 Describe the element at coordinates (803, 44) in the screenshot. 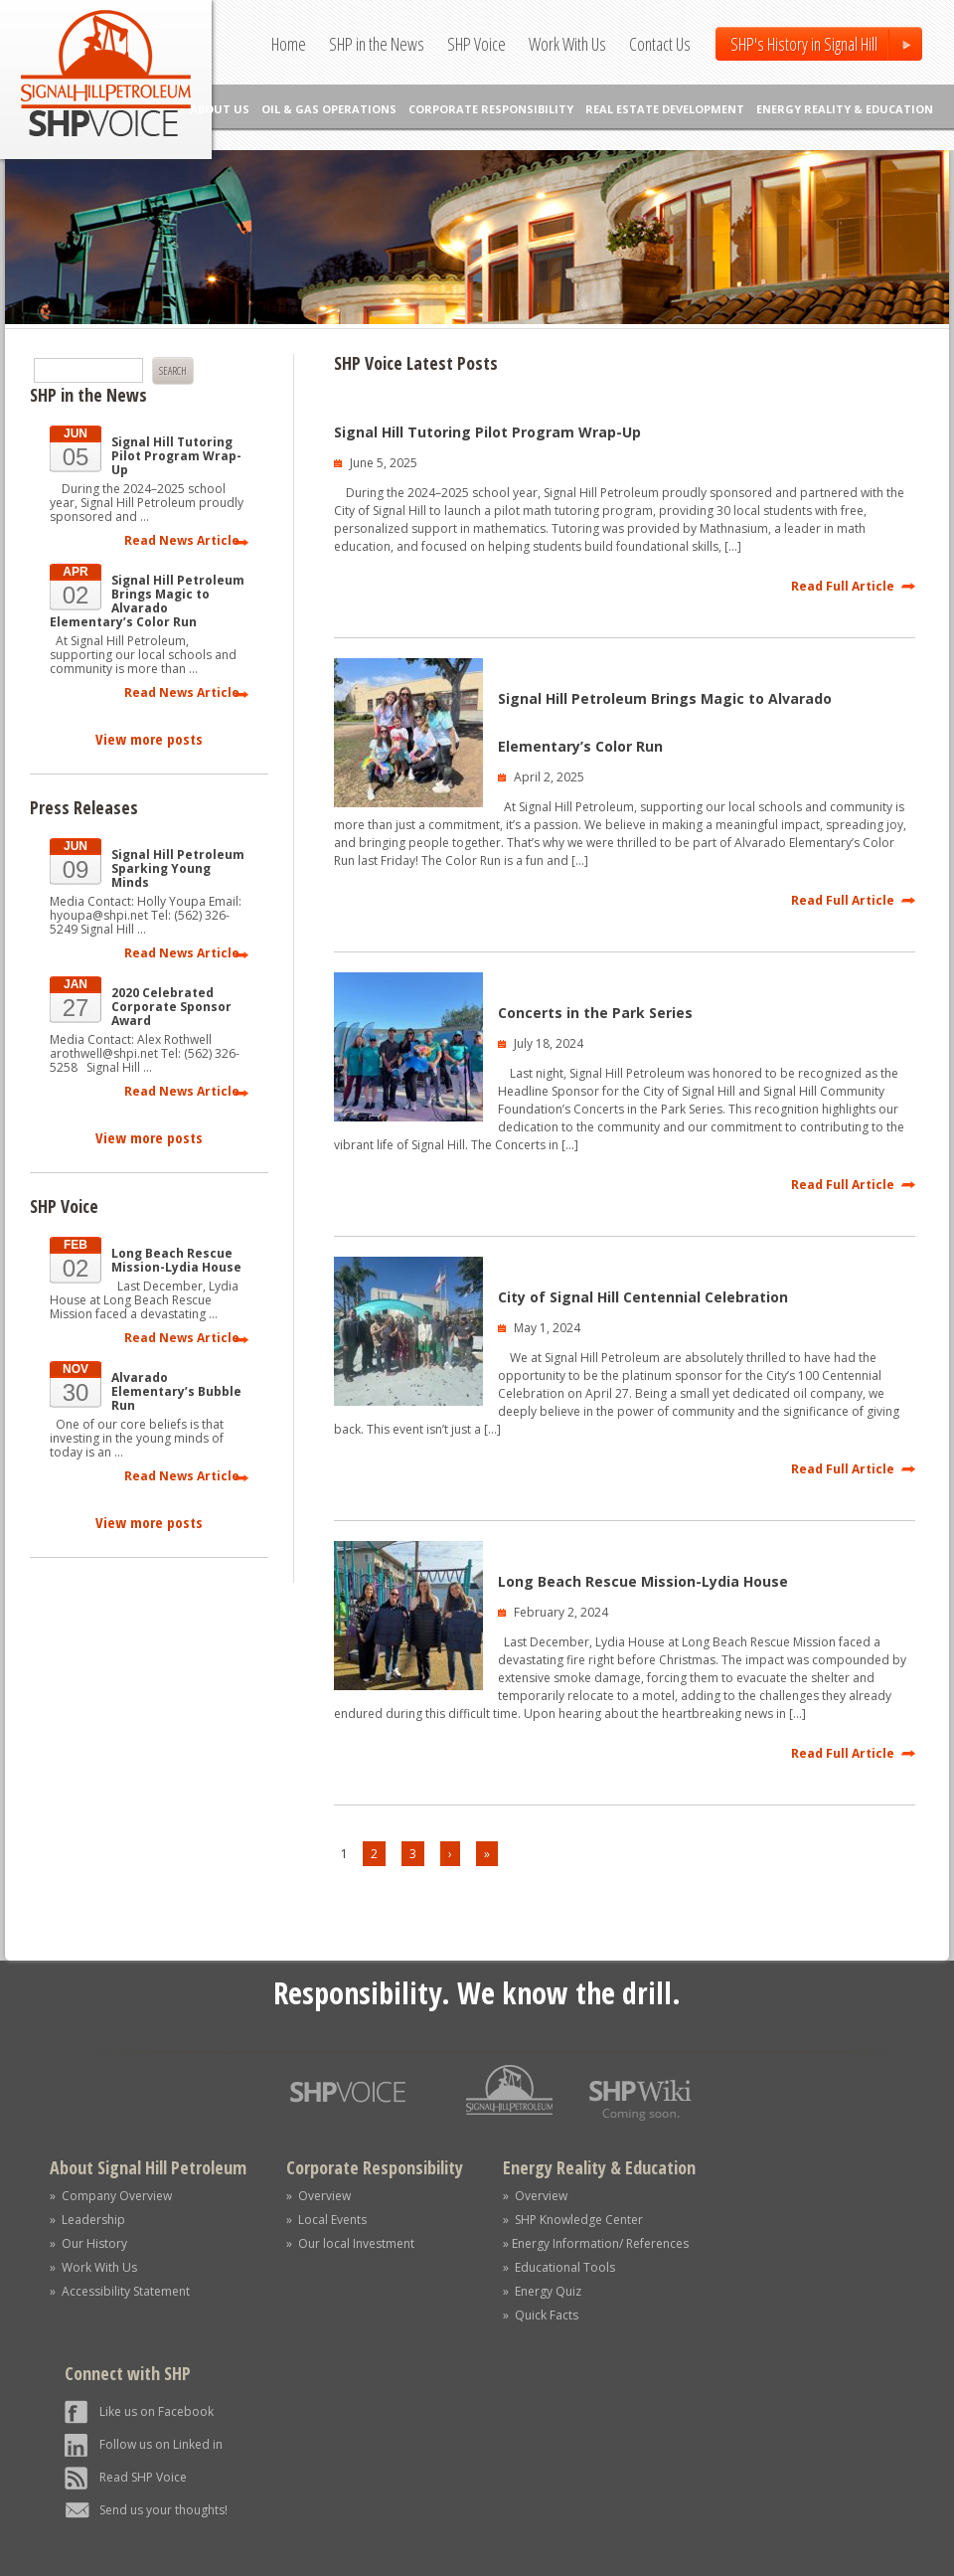

I see `SHP's History in Signal Hill` at that location.